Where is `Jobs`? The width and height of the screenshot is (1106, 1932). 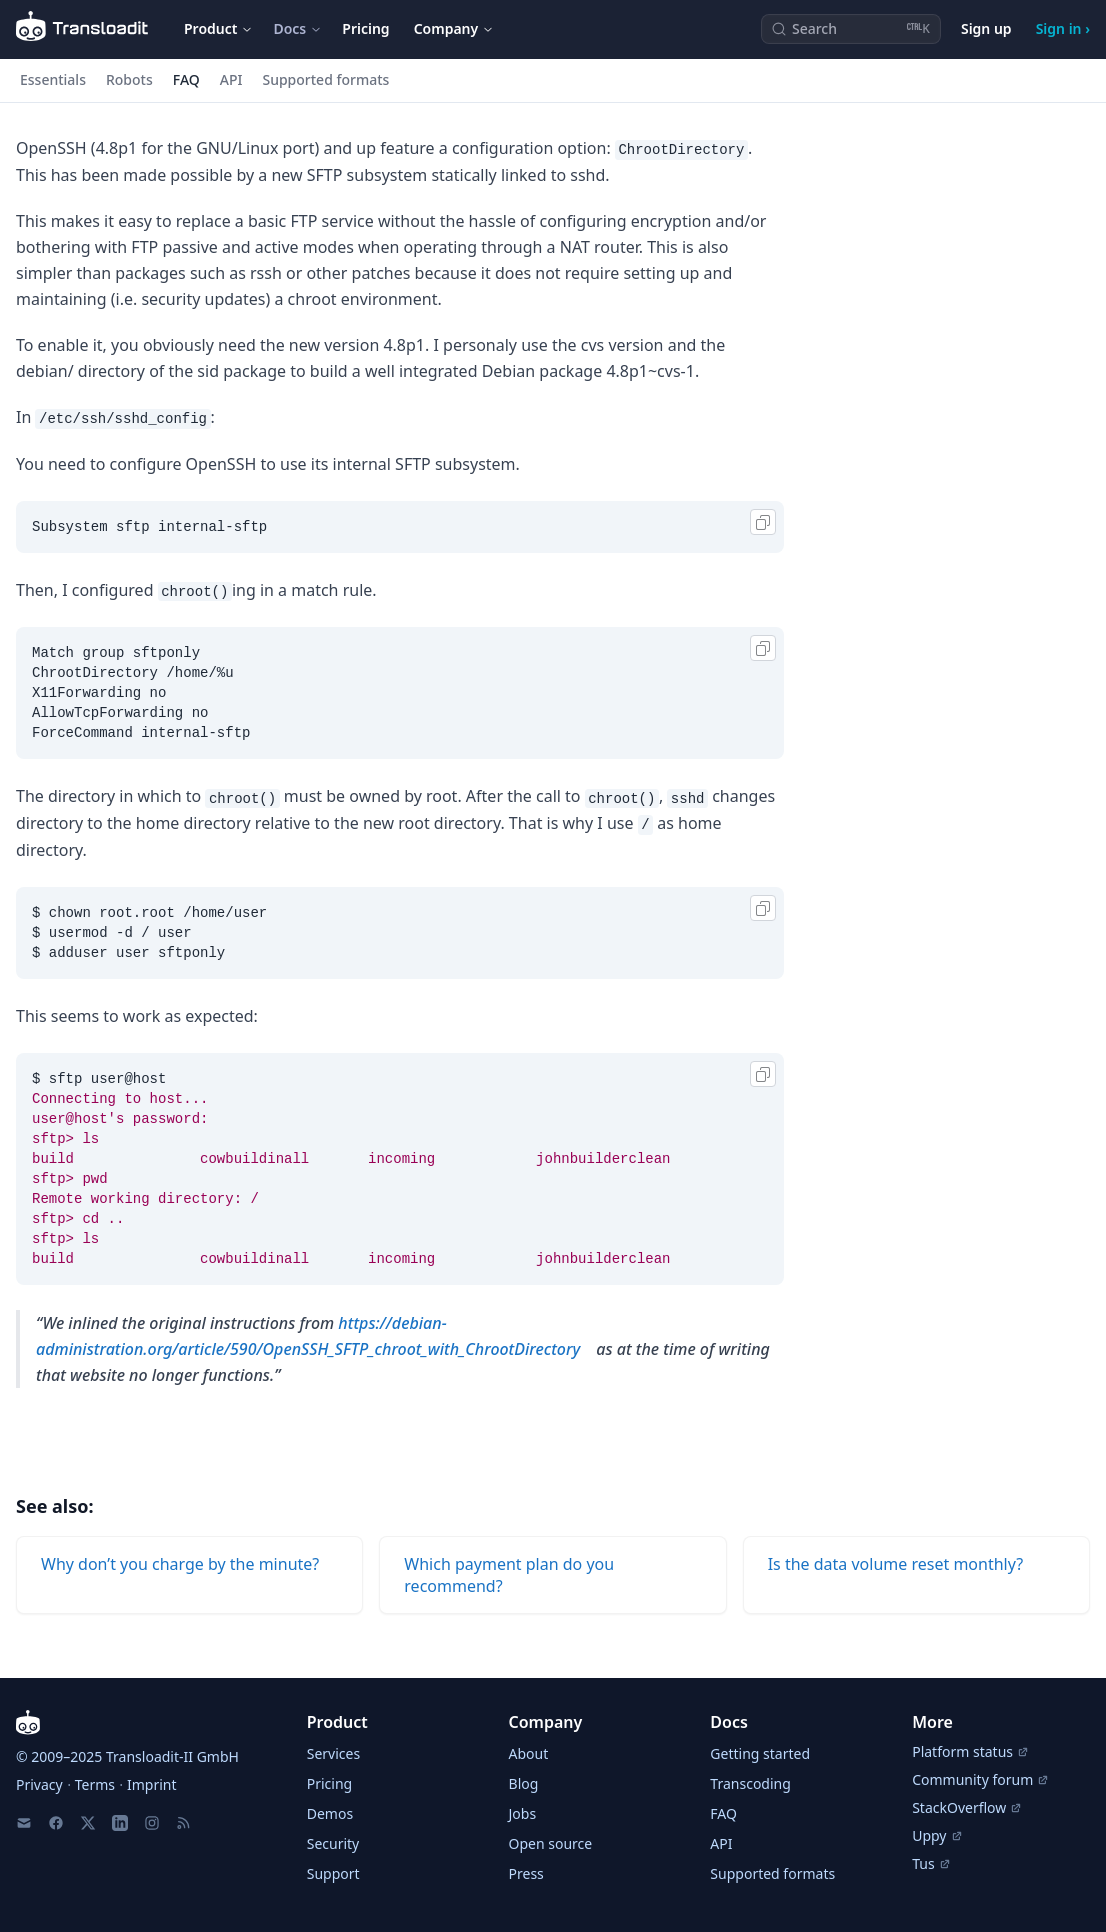
Jobs is located at coordinates (523, 1813).